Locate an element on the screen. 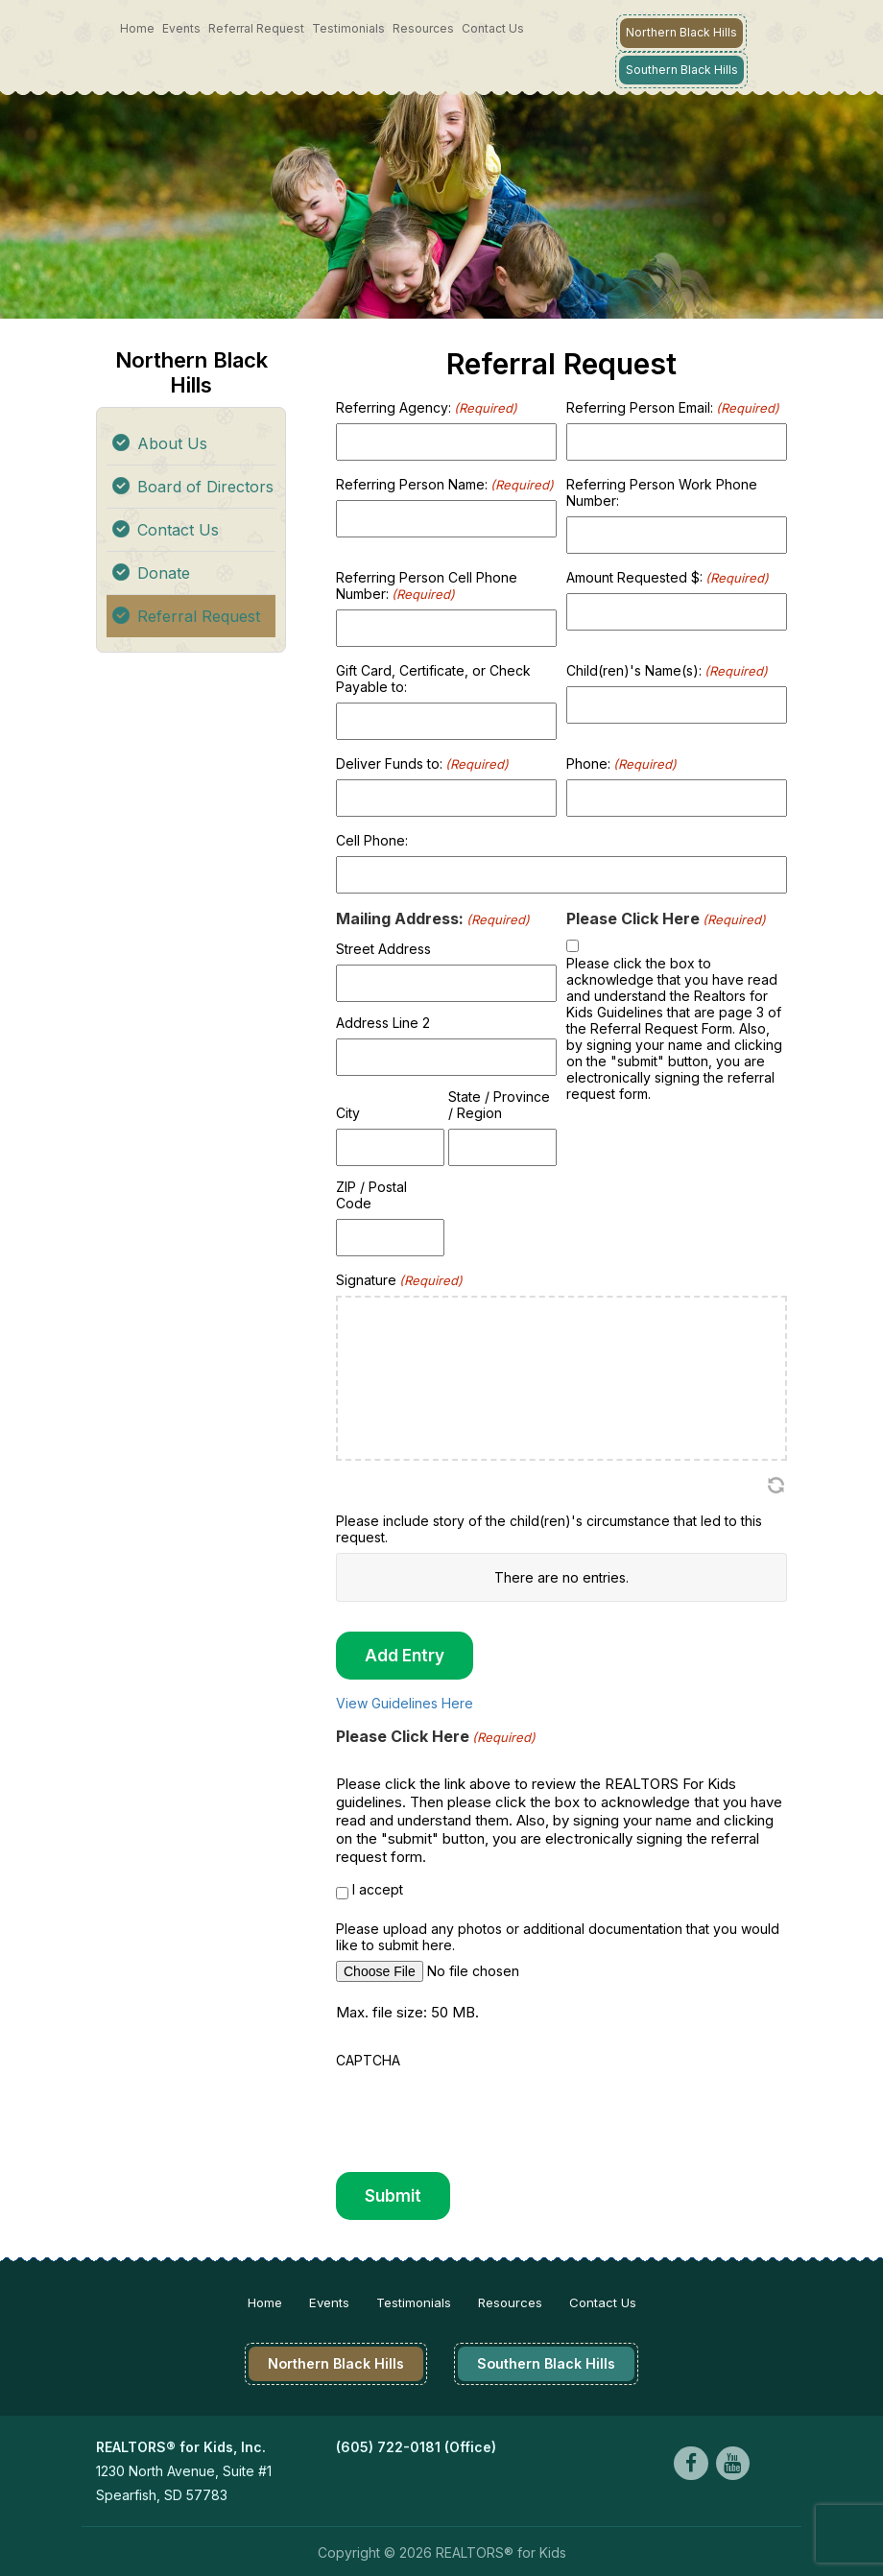 Image resolution: width=883 pixels, height=2576 pixels. Southern Black Hills is located at coordinates (681, 68).